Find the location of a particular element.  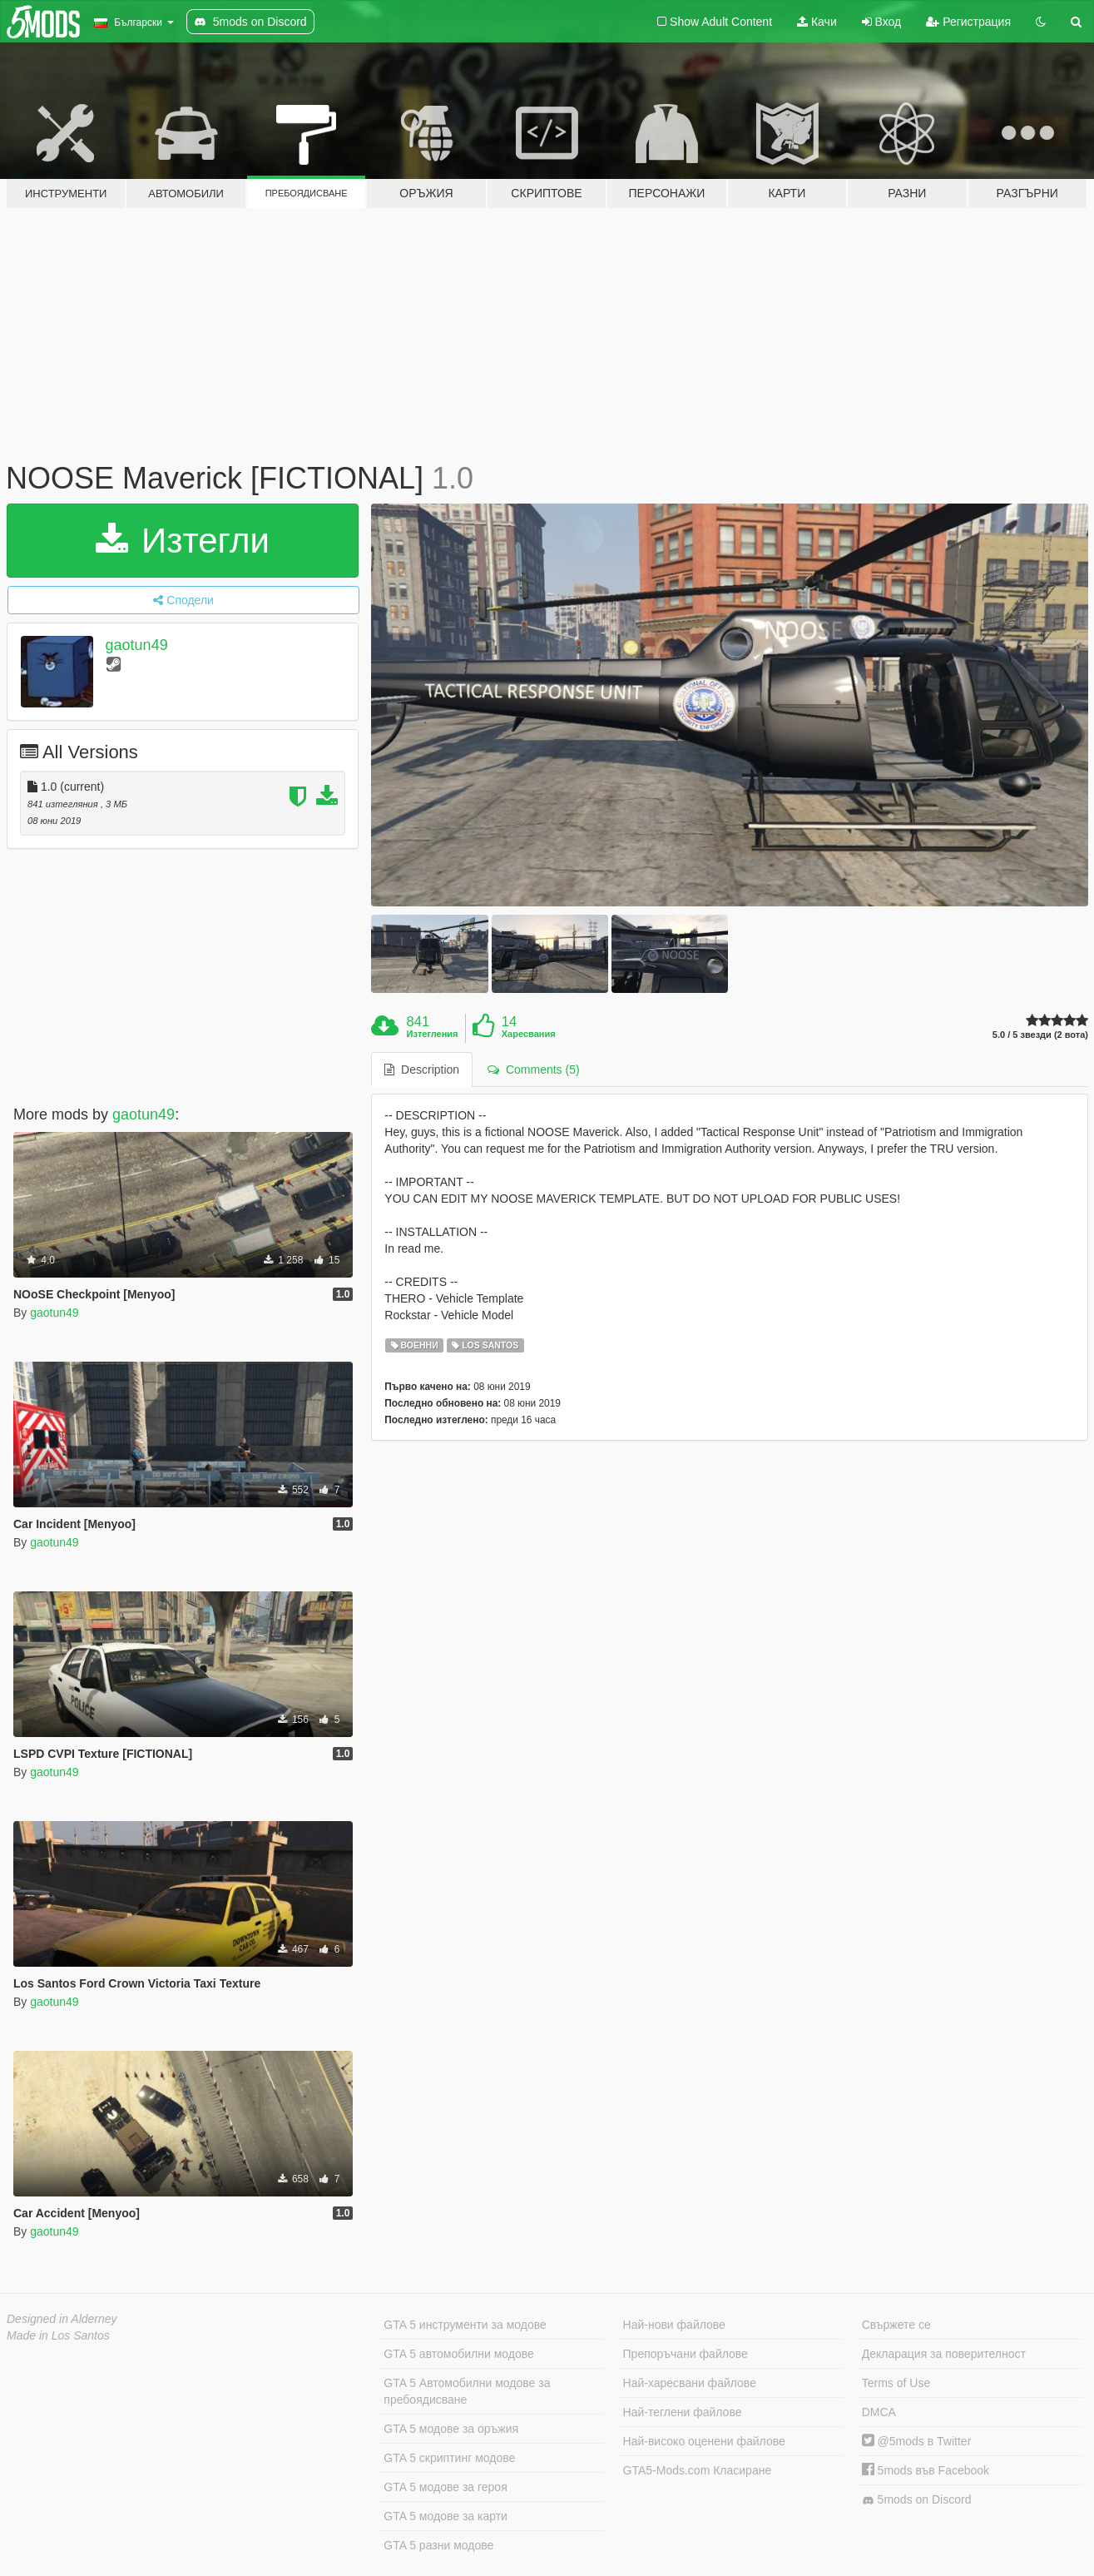

Най-нови файлове is located at coordinates (674, 2324).